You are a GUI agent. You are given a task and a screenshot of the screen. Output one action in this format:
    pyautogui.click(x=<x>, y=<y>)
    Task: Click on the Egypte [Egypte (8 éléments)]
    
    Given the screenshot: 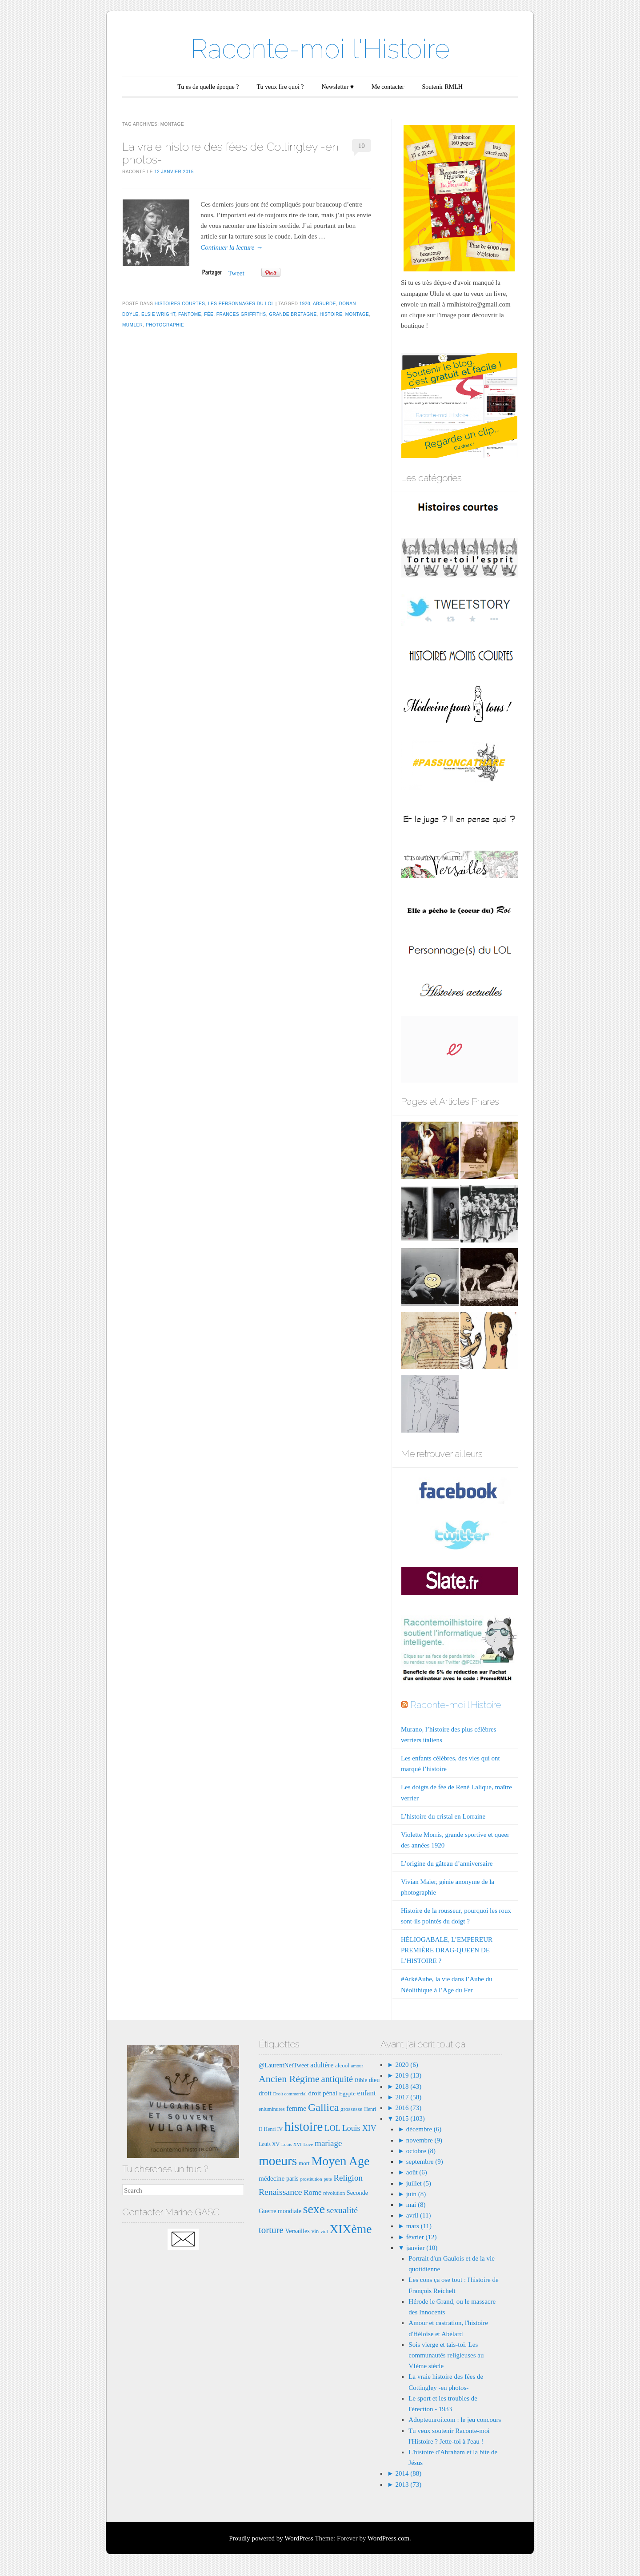 What is the action you would take?
    pyautogui.click(x=347, y=2093)
    